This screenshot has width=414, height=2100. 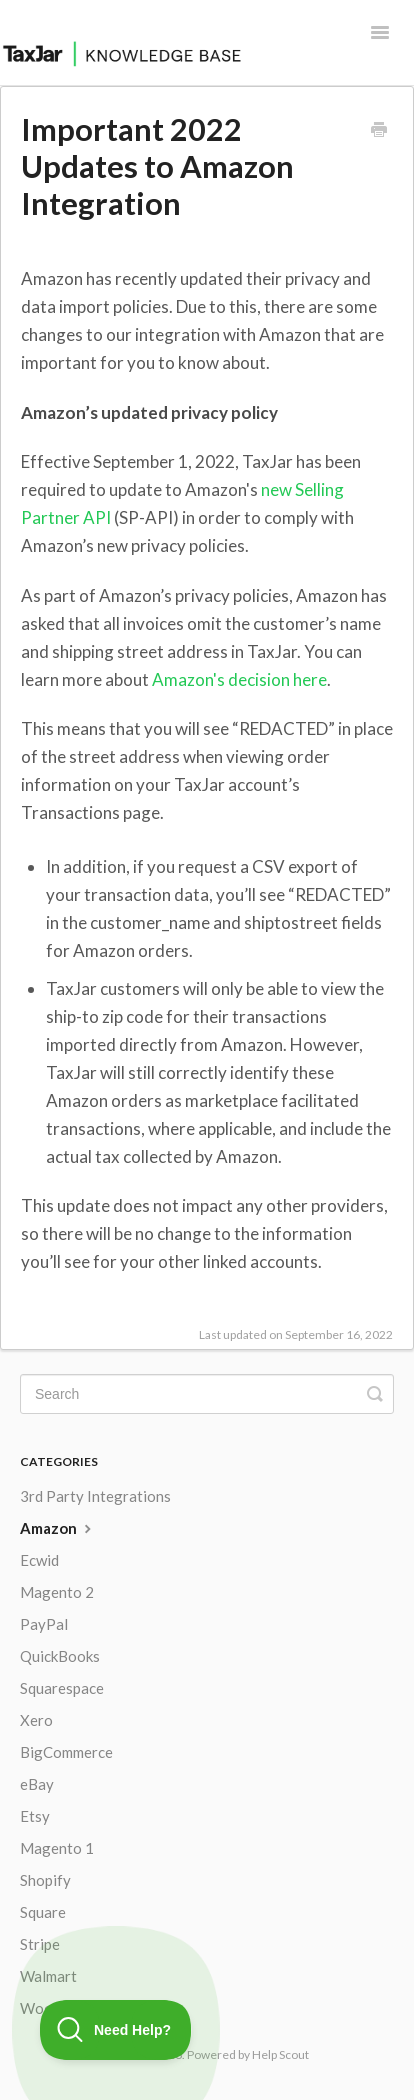 What do you see at coordinates (48, 1976) in the screenshot?
I see `Walmart` at bounding box center [48, 1976].